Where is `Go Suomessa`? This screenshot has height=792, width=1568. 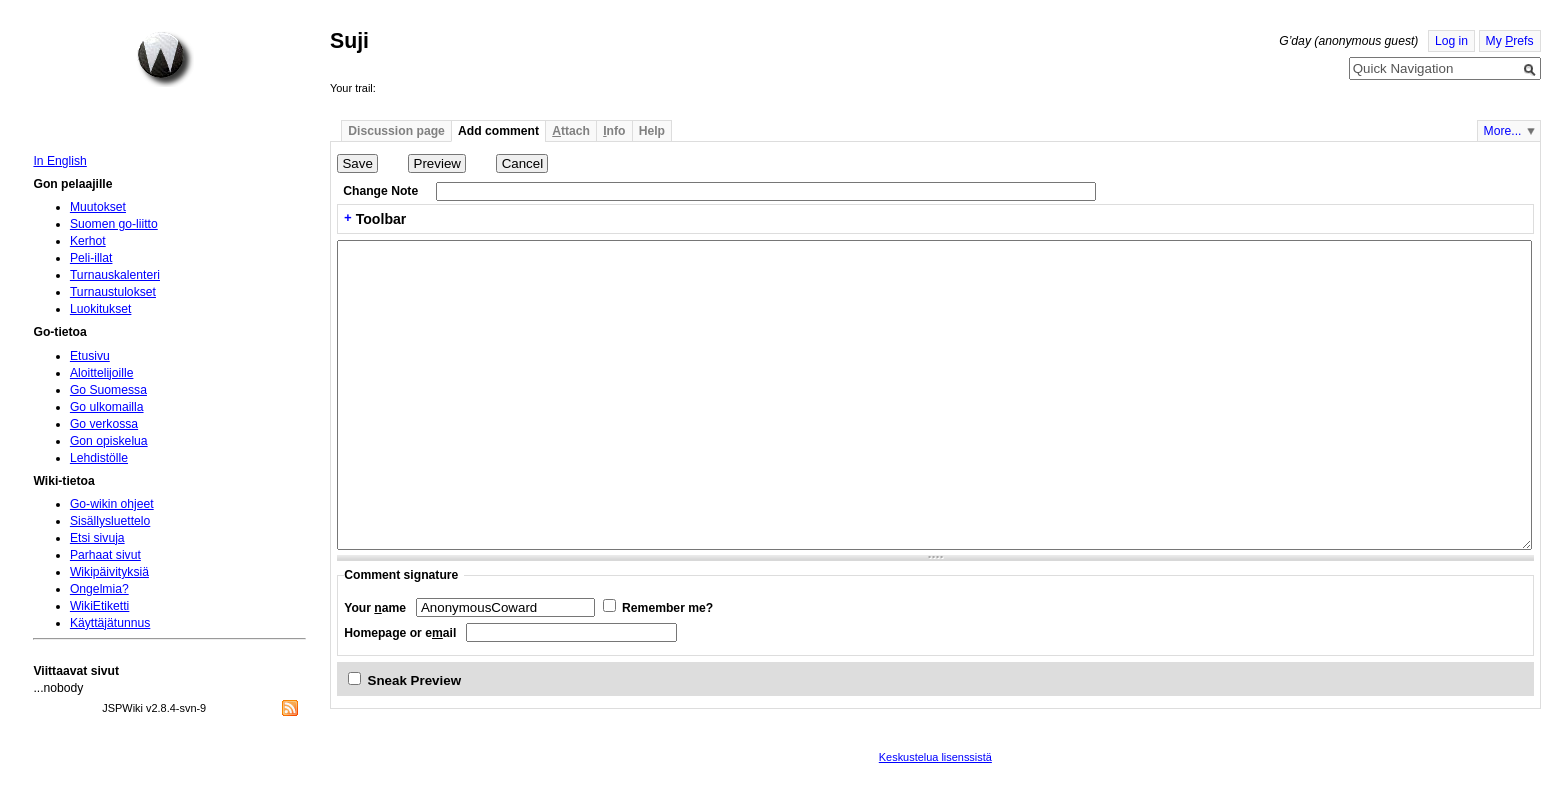
Go Suomessa is located at coordinates (108, 390).